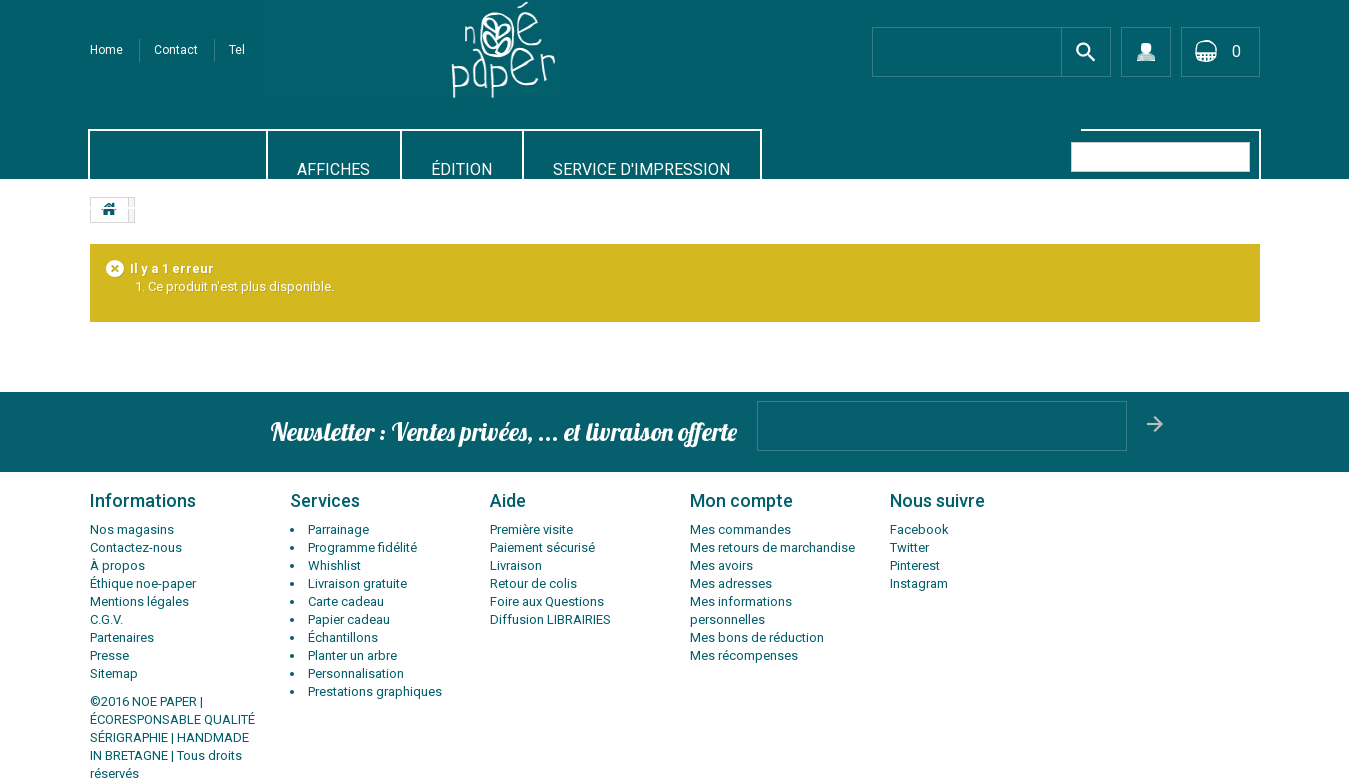 The width and height of the screenshot is (1349, 783). Describe the element at coordinates (508, 500) in the screenshot. I see `Aide` at that location.